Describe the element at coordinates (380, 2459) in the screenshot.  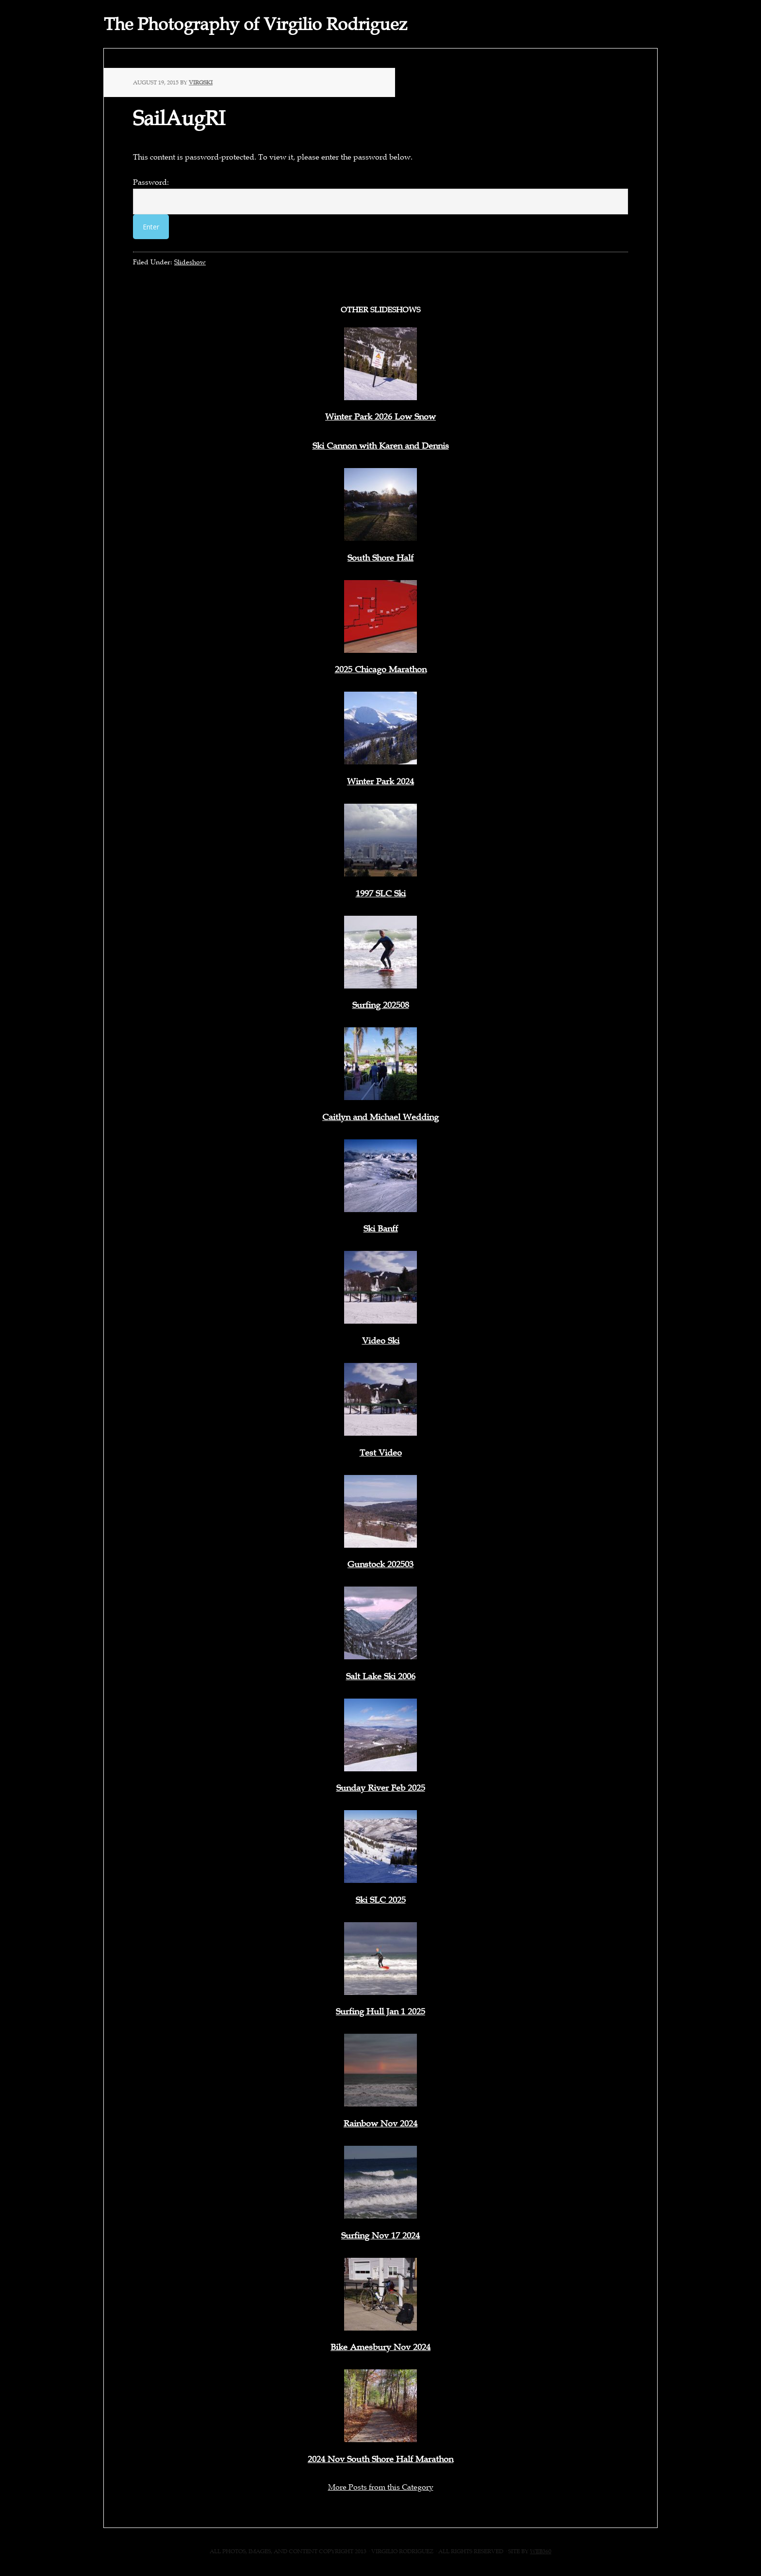
I see `2024 Nov South Shore Half Marathon` at that location.